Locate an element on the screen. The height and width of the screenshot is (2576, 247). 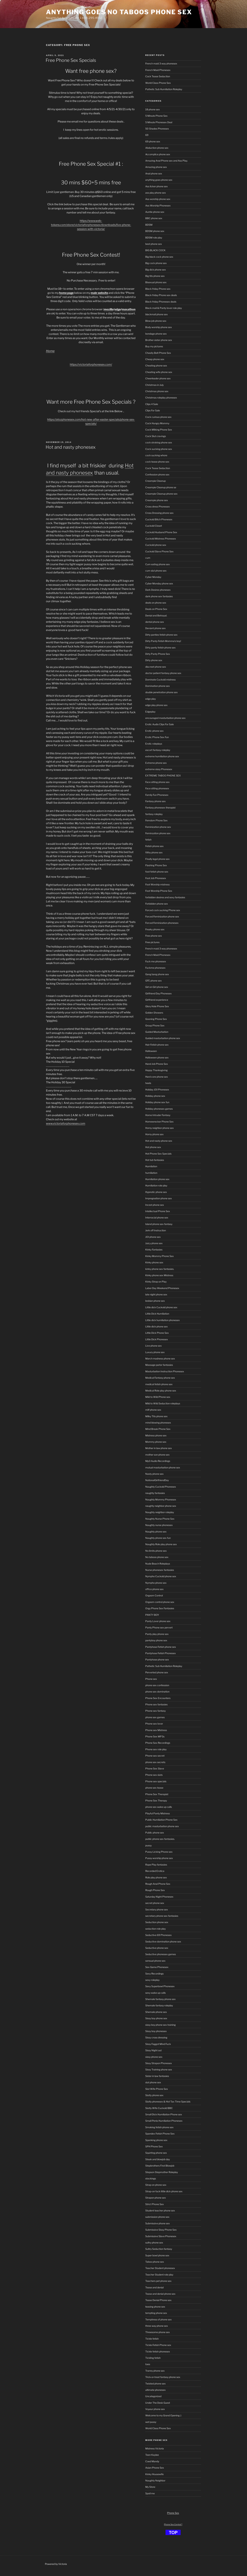
home page is located at coordinates (66, 293).